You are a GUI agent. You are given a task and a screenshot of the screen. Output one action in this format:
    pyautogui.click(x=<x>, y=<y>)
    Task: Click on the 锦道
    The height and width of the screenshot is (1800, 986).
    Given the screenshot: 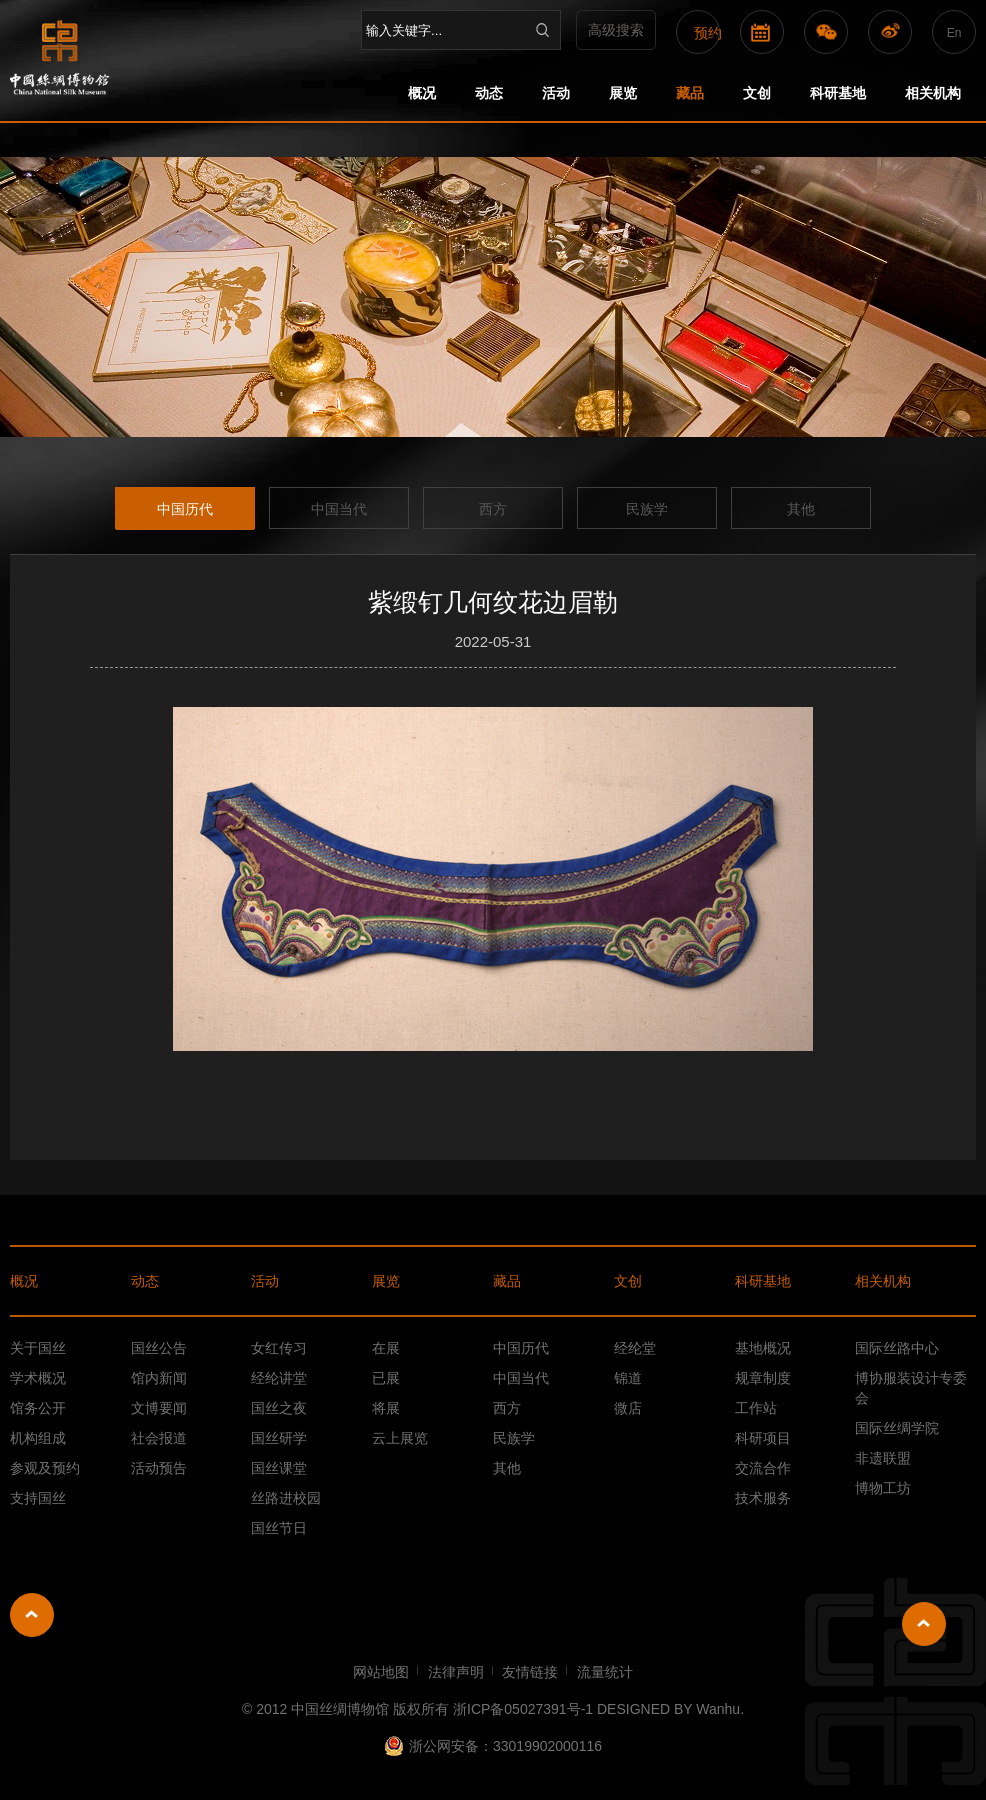 What is the action you would take?
    pyautogui.click(x=628, y=1378)
    